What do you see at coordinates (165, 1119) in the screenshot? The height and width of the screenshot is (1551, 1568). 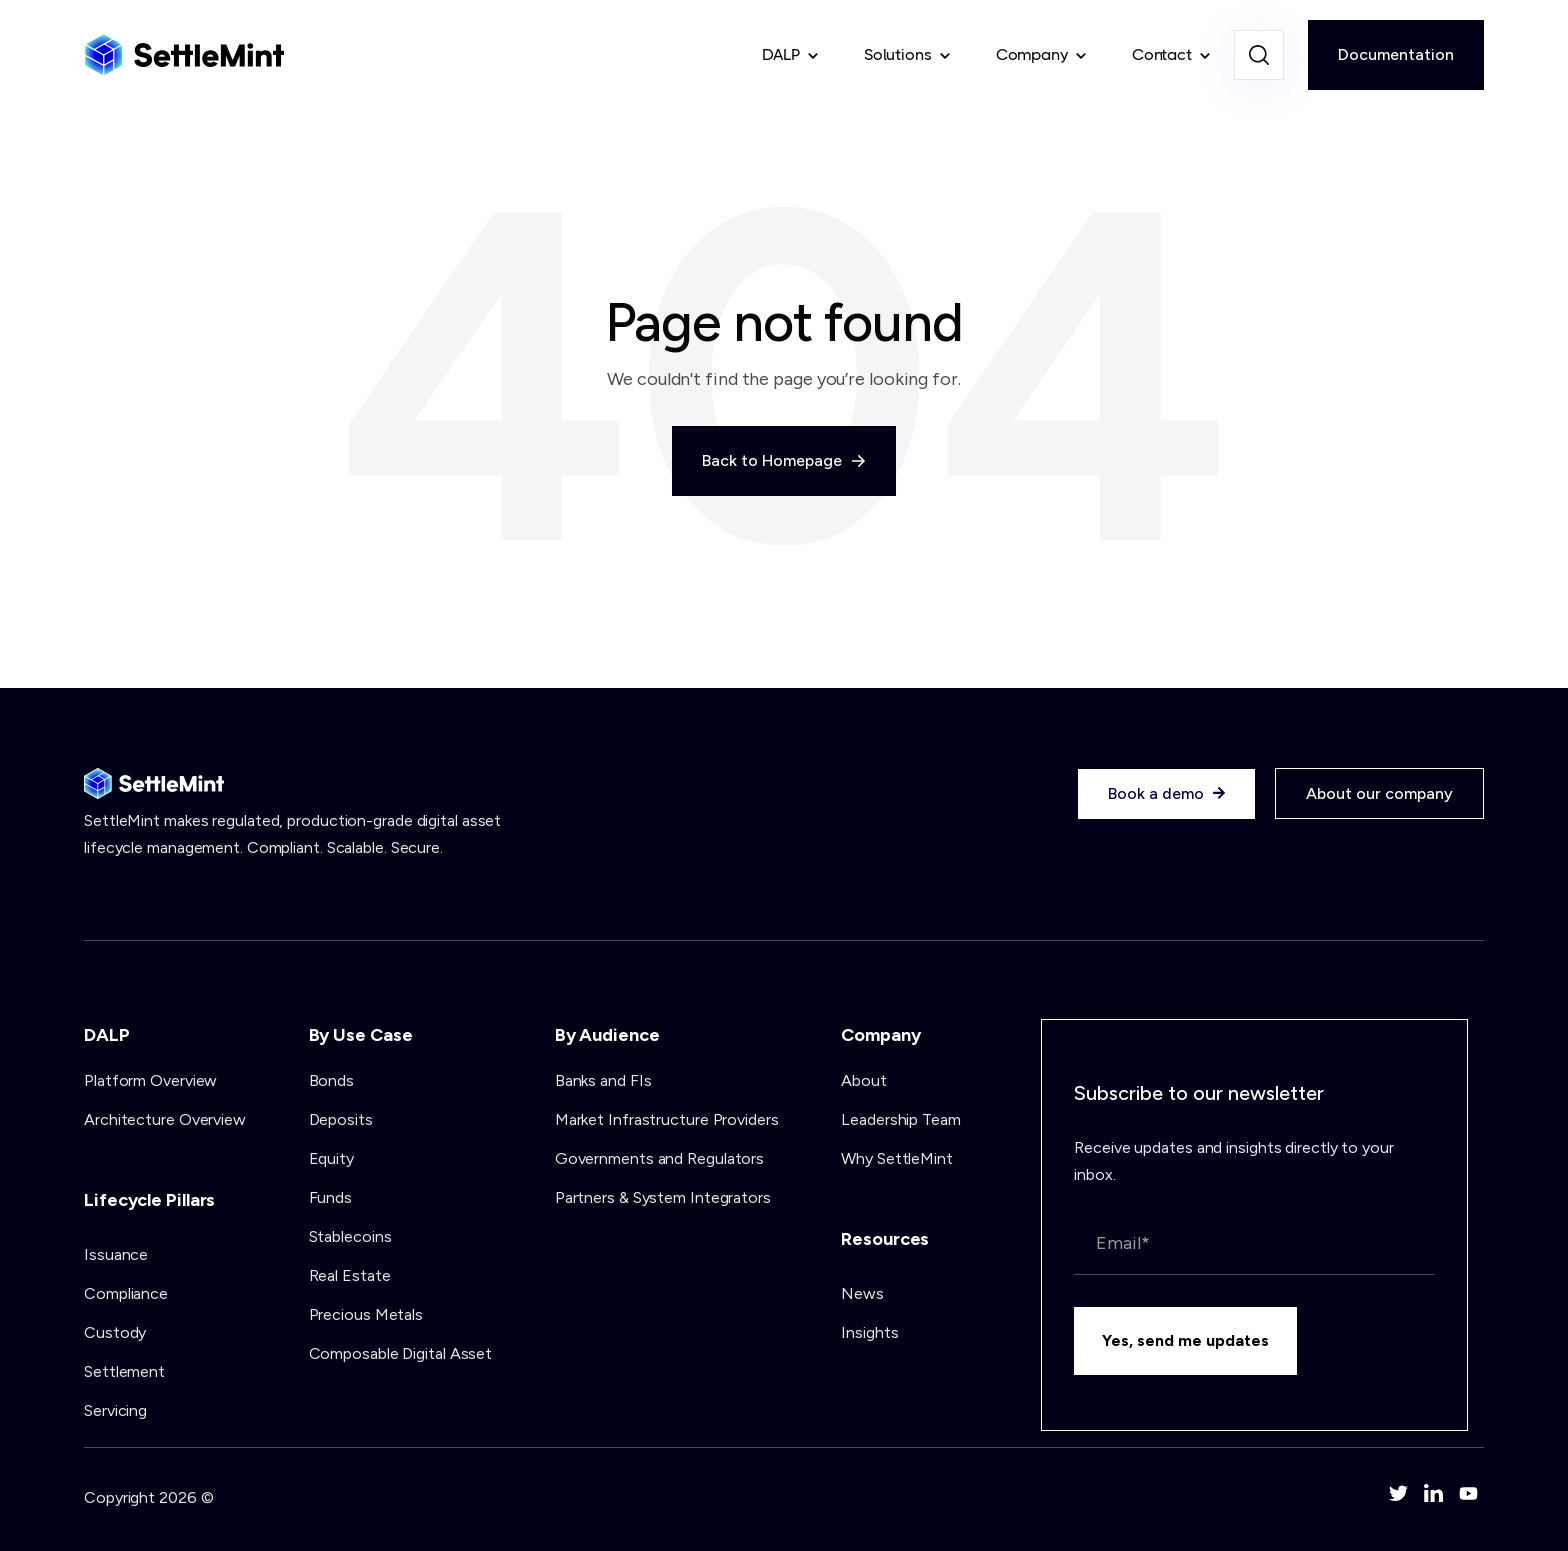 I see `Architecture Overview` at bounding box center [165, 1119].